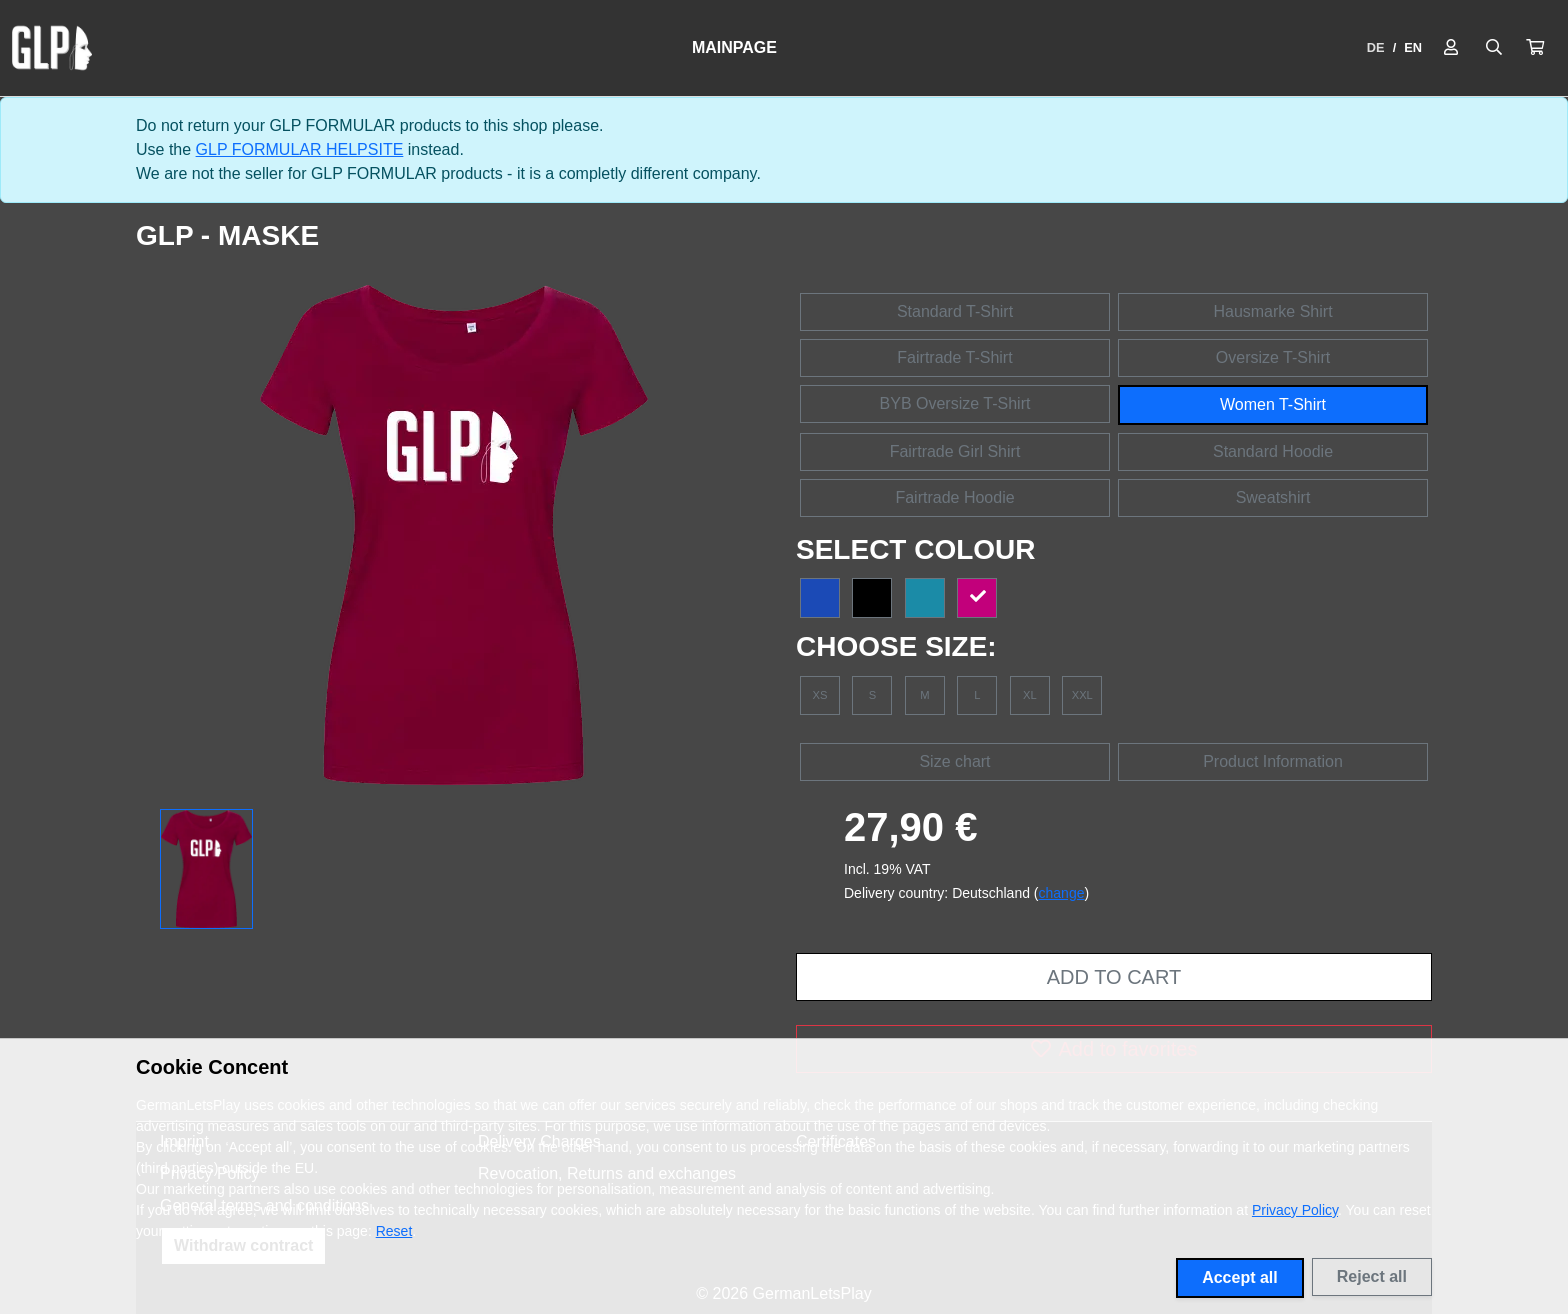 The height and width of the screenshot is (1314, 1568). I want to click on XXL, so click(1082, 695).